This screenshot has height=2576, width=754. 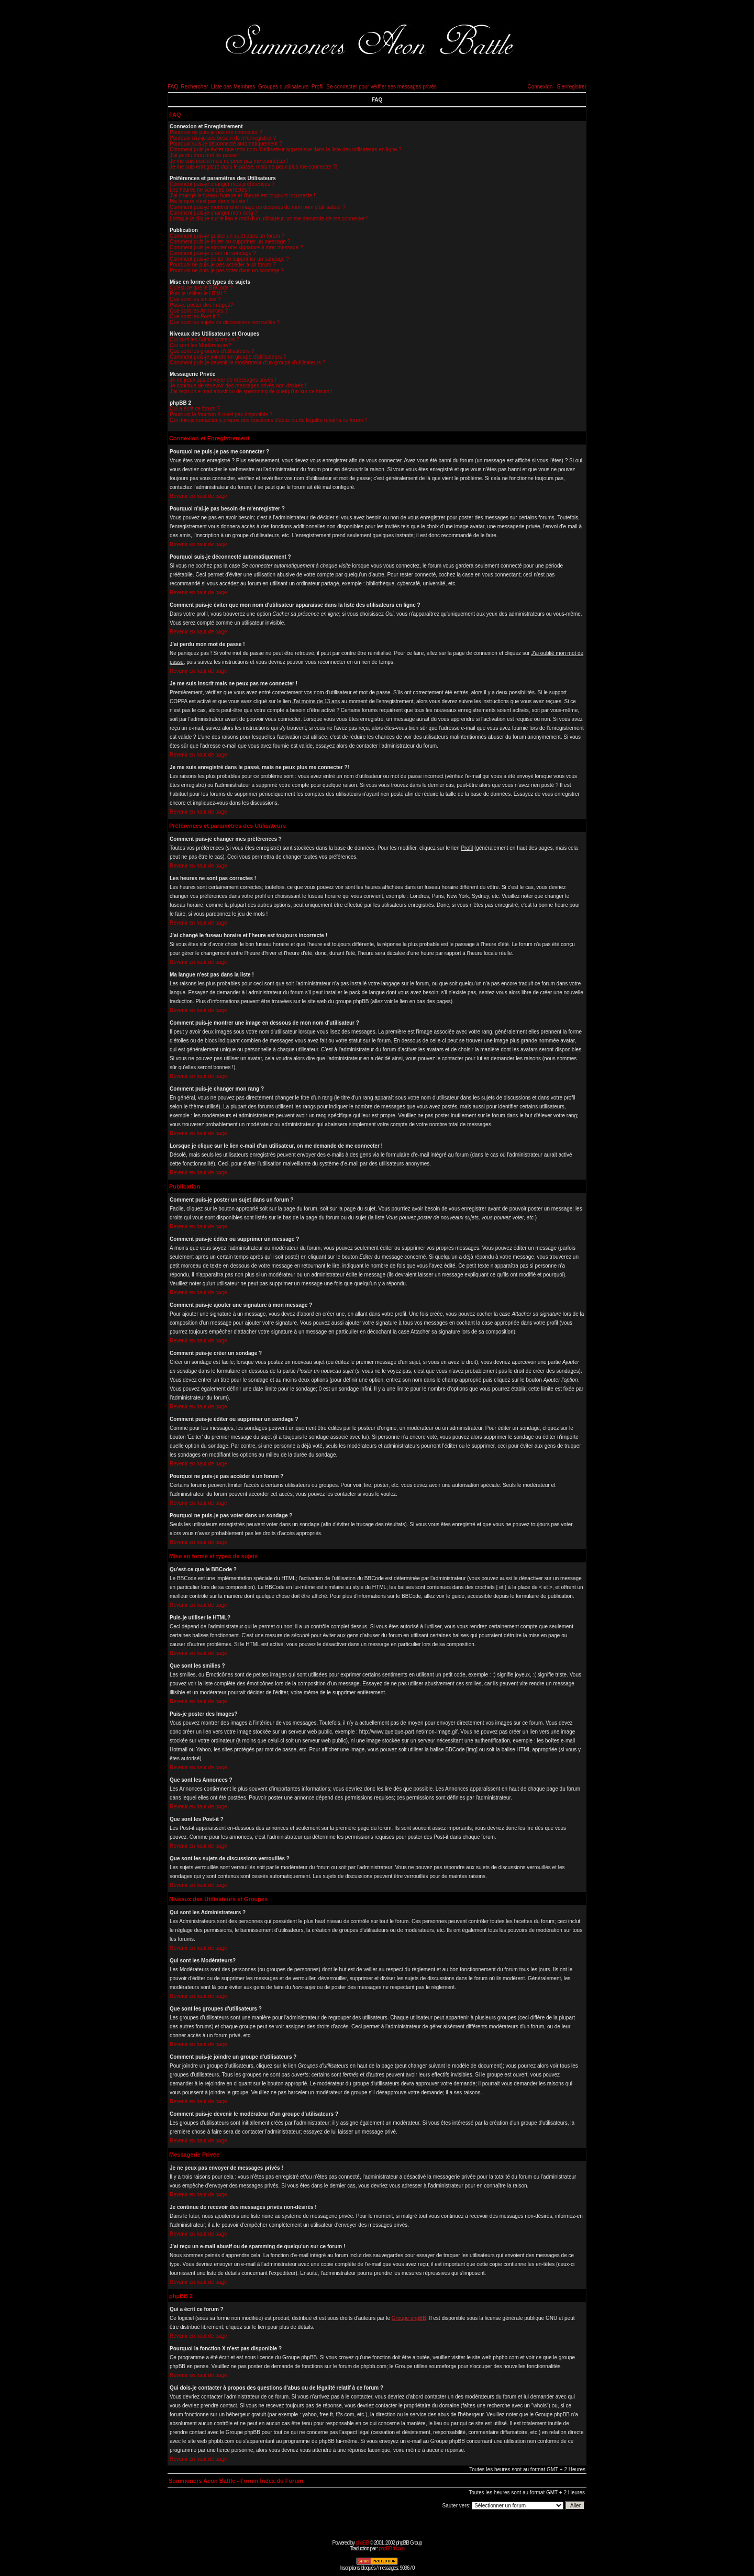 I want to click on Je me suis enregistré dans le passé, mais ne peux plus me connecter ?!, so click(x=253, y=167).